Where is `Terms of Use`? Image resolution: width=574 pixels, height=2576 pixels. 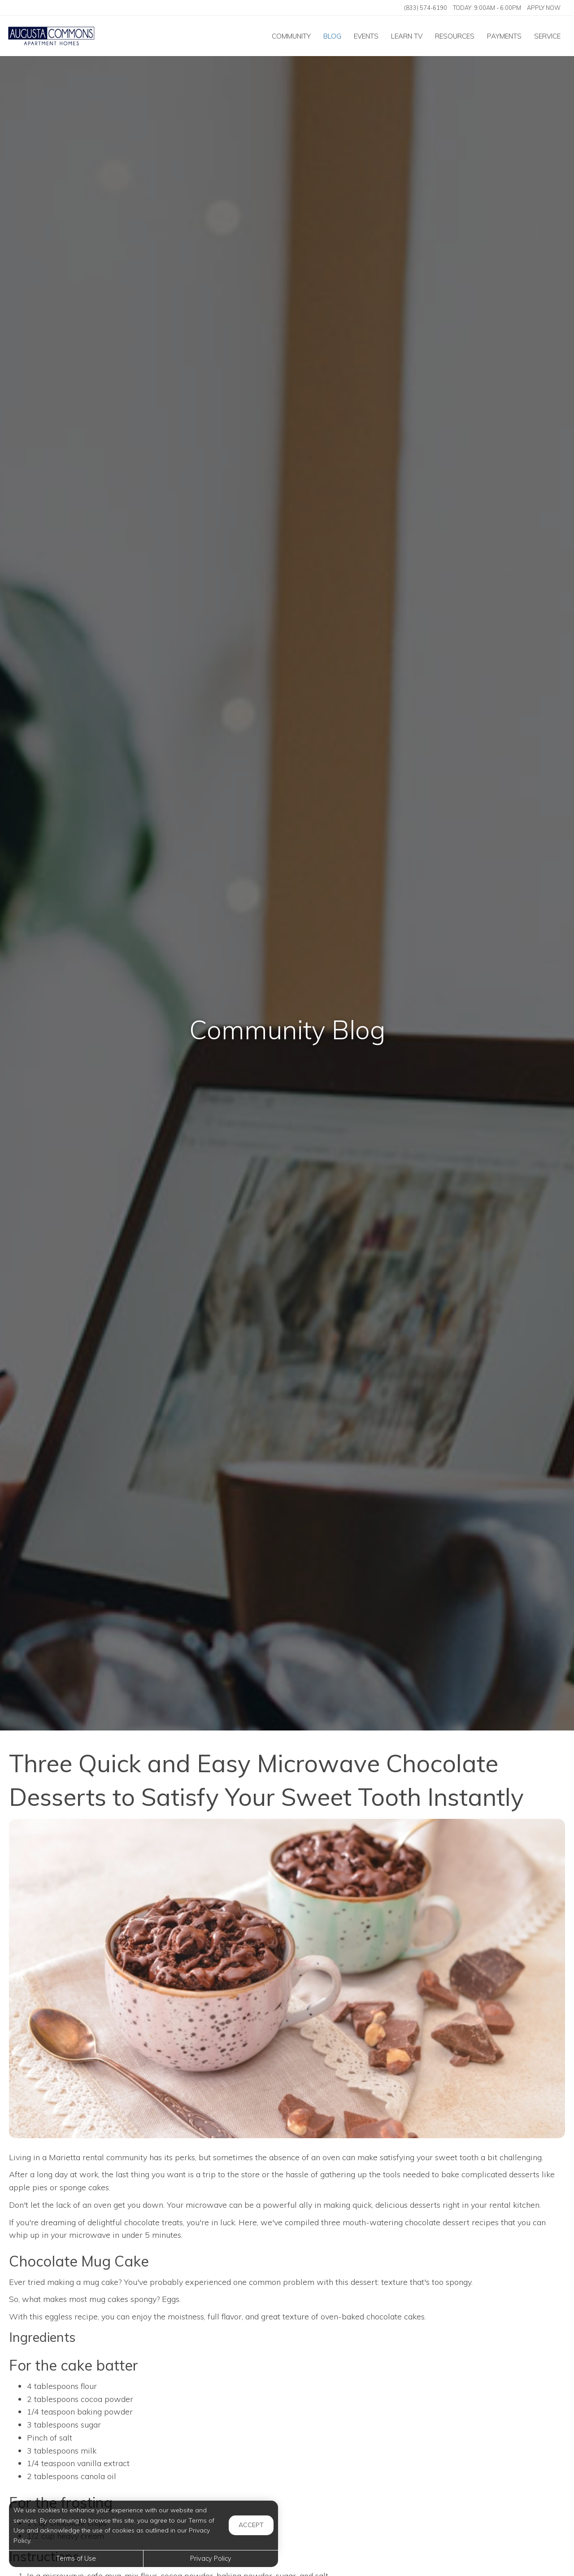 Terms of Use is located at coordinates (76, 2558).